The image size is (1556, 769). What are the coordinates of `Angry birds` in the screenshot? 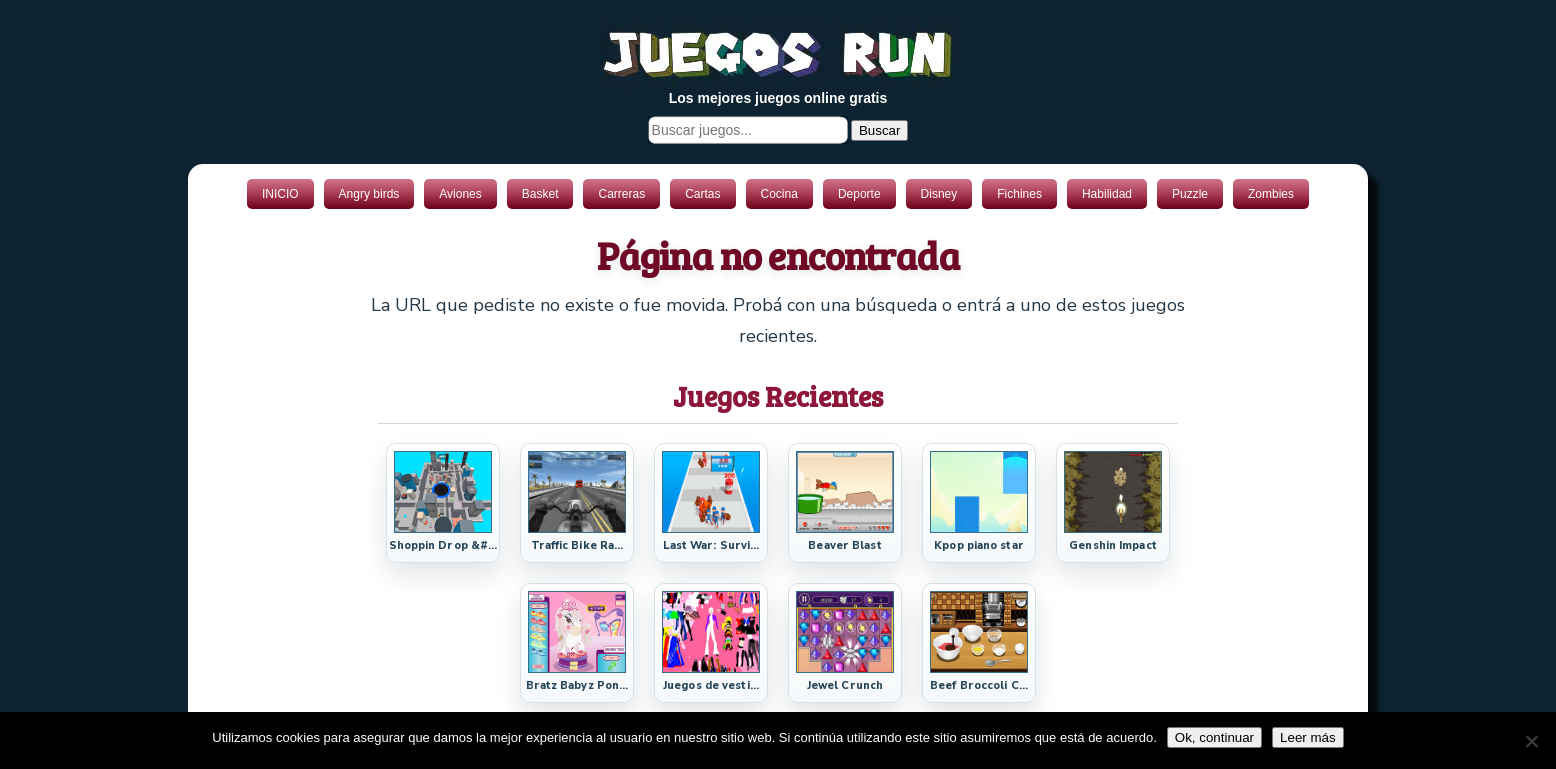 It's located at (369, 194).